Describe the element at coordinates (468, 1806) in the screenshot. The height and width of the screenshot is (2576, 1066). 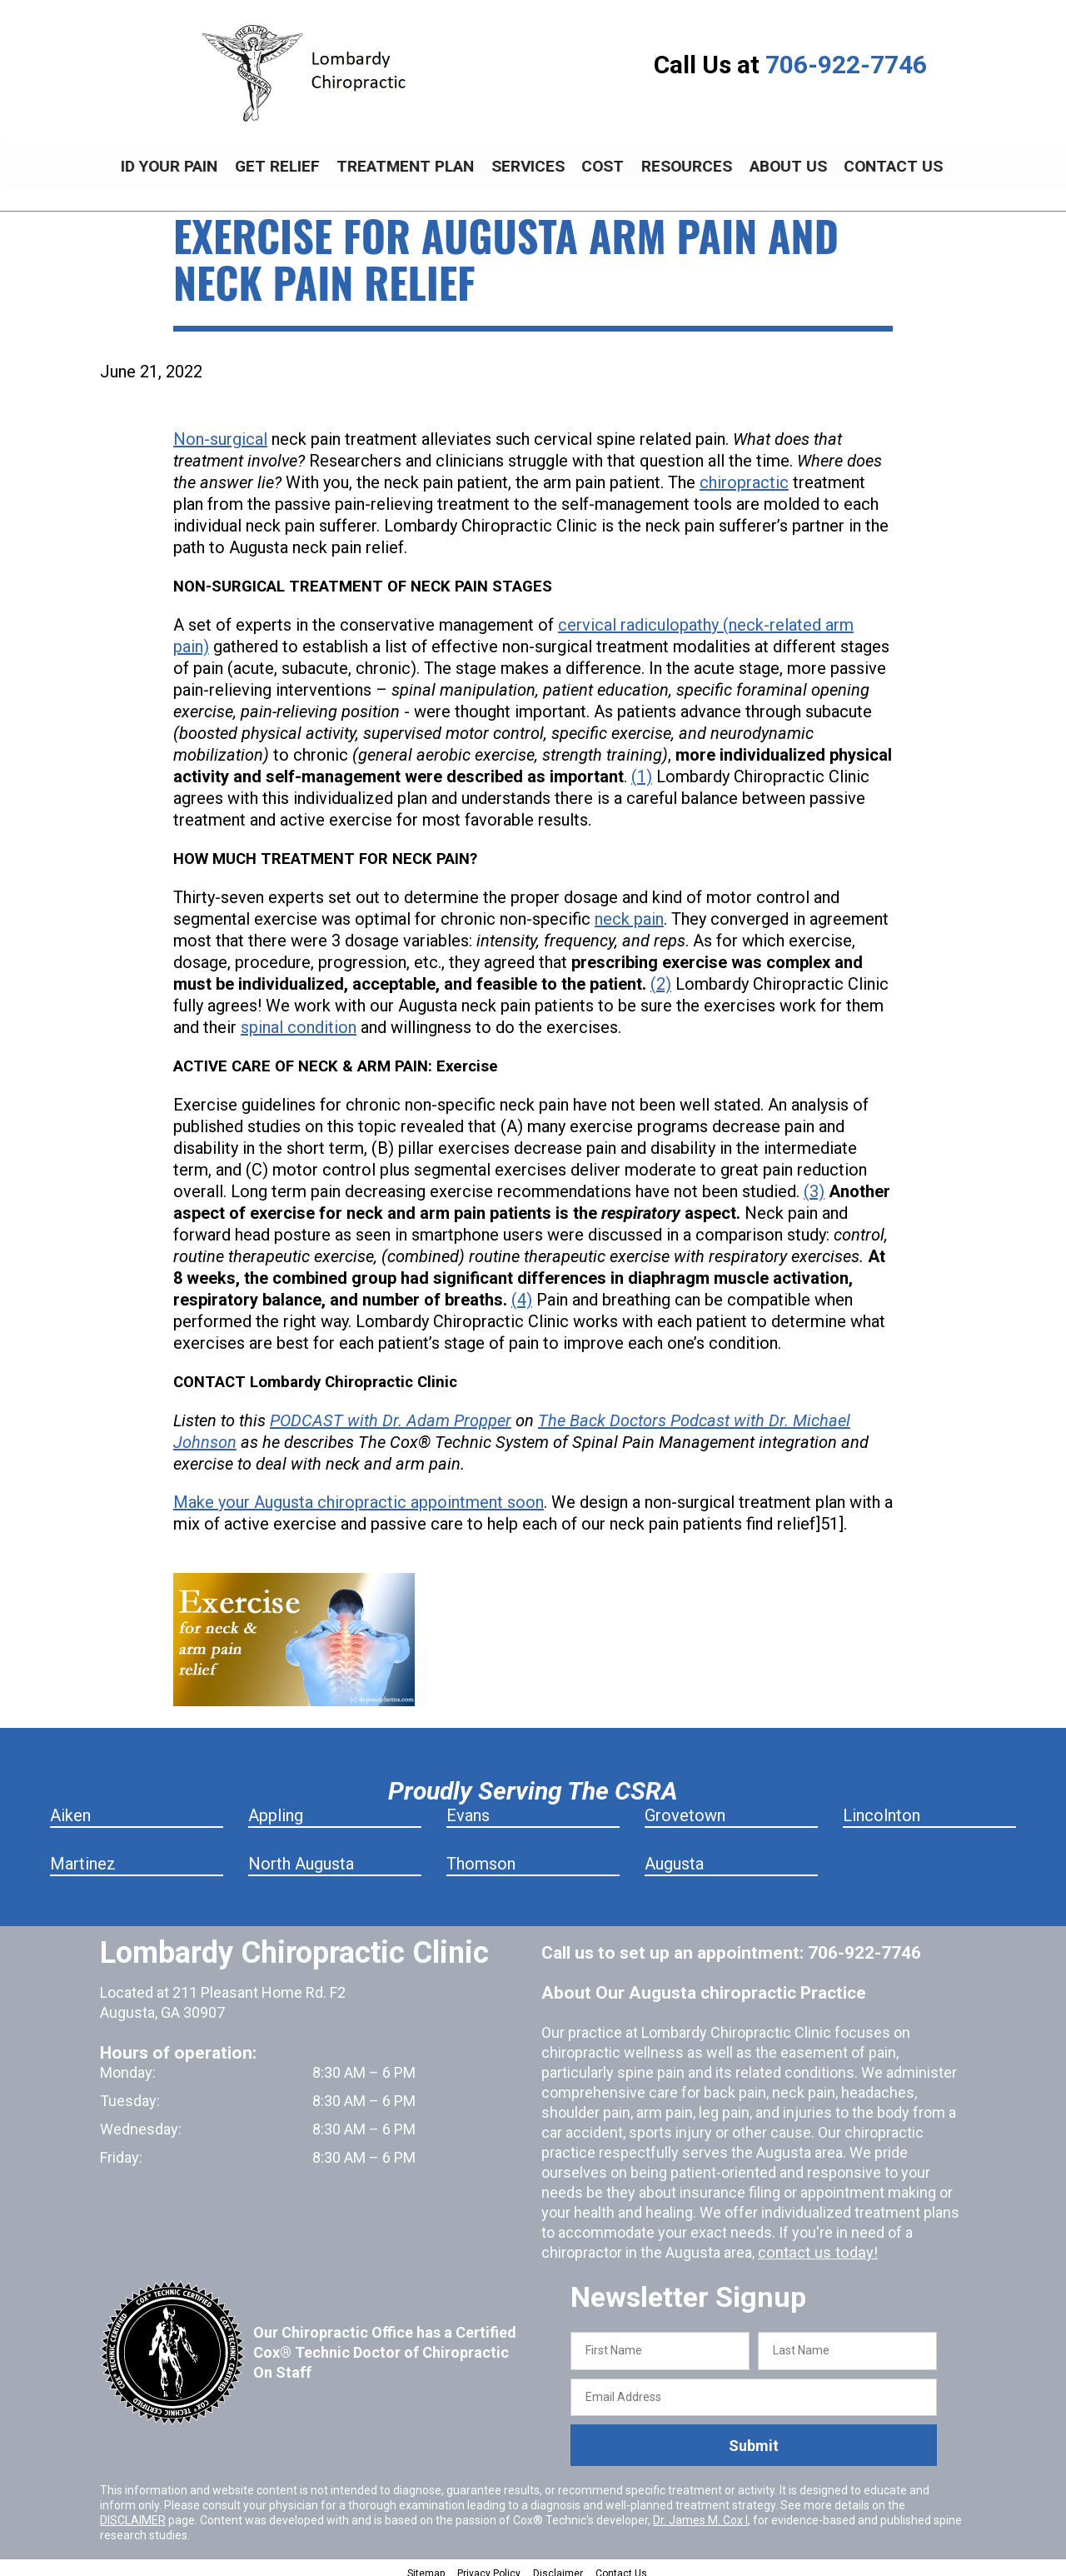
I see `Evans` at that location.